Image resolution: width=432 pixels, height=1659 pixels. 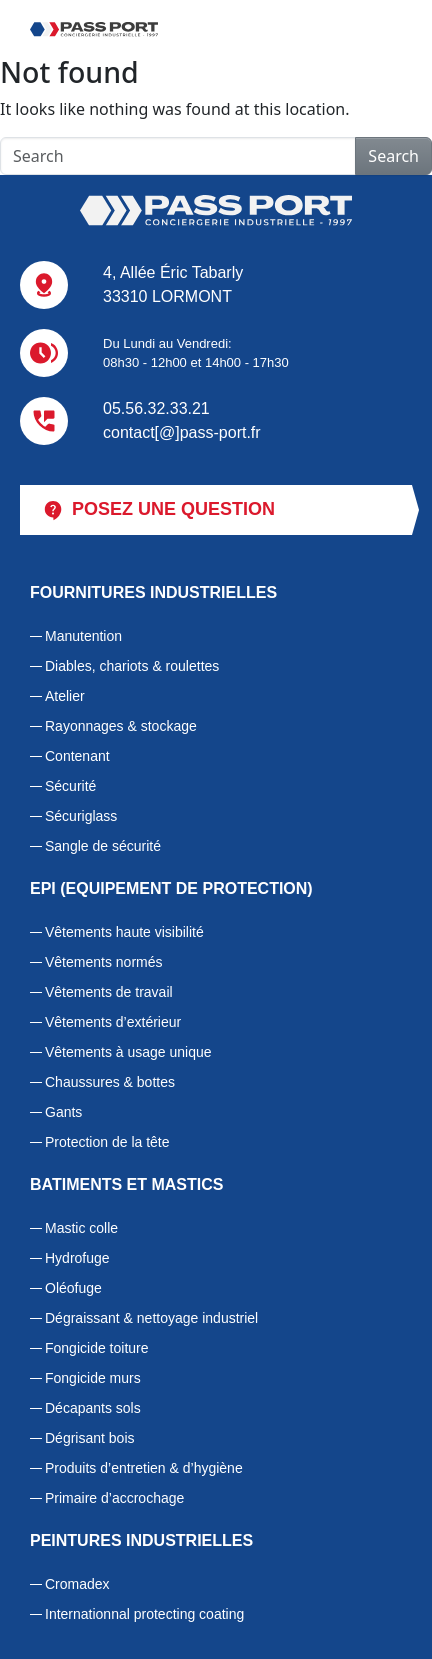 I want to click on Gants, so click(x=63, y=1112).